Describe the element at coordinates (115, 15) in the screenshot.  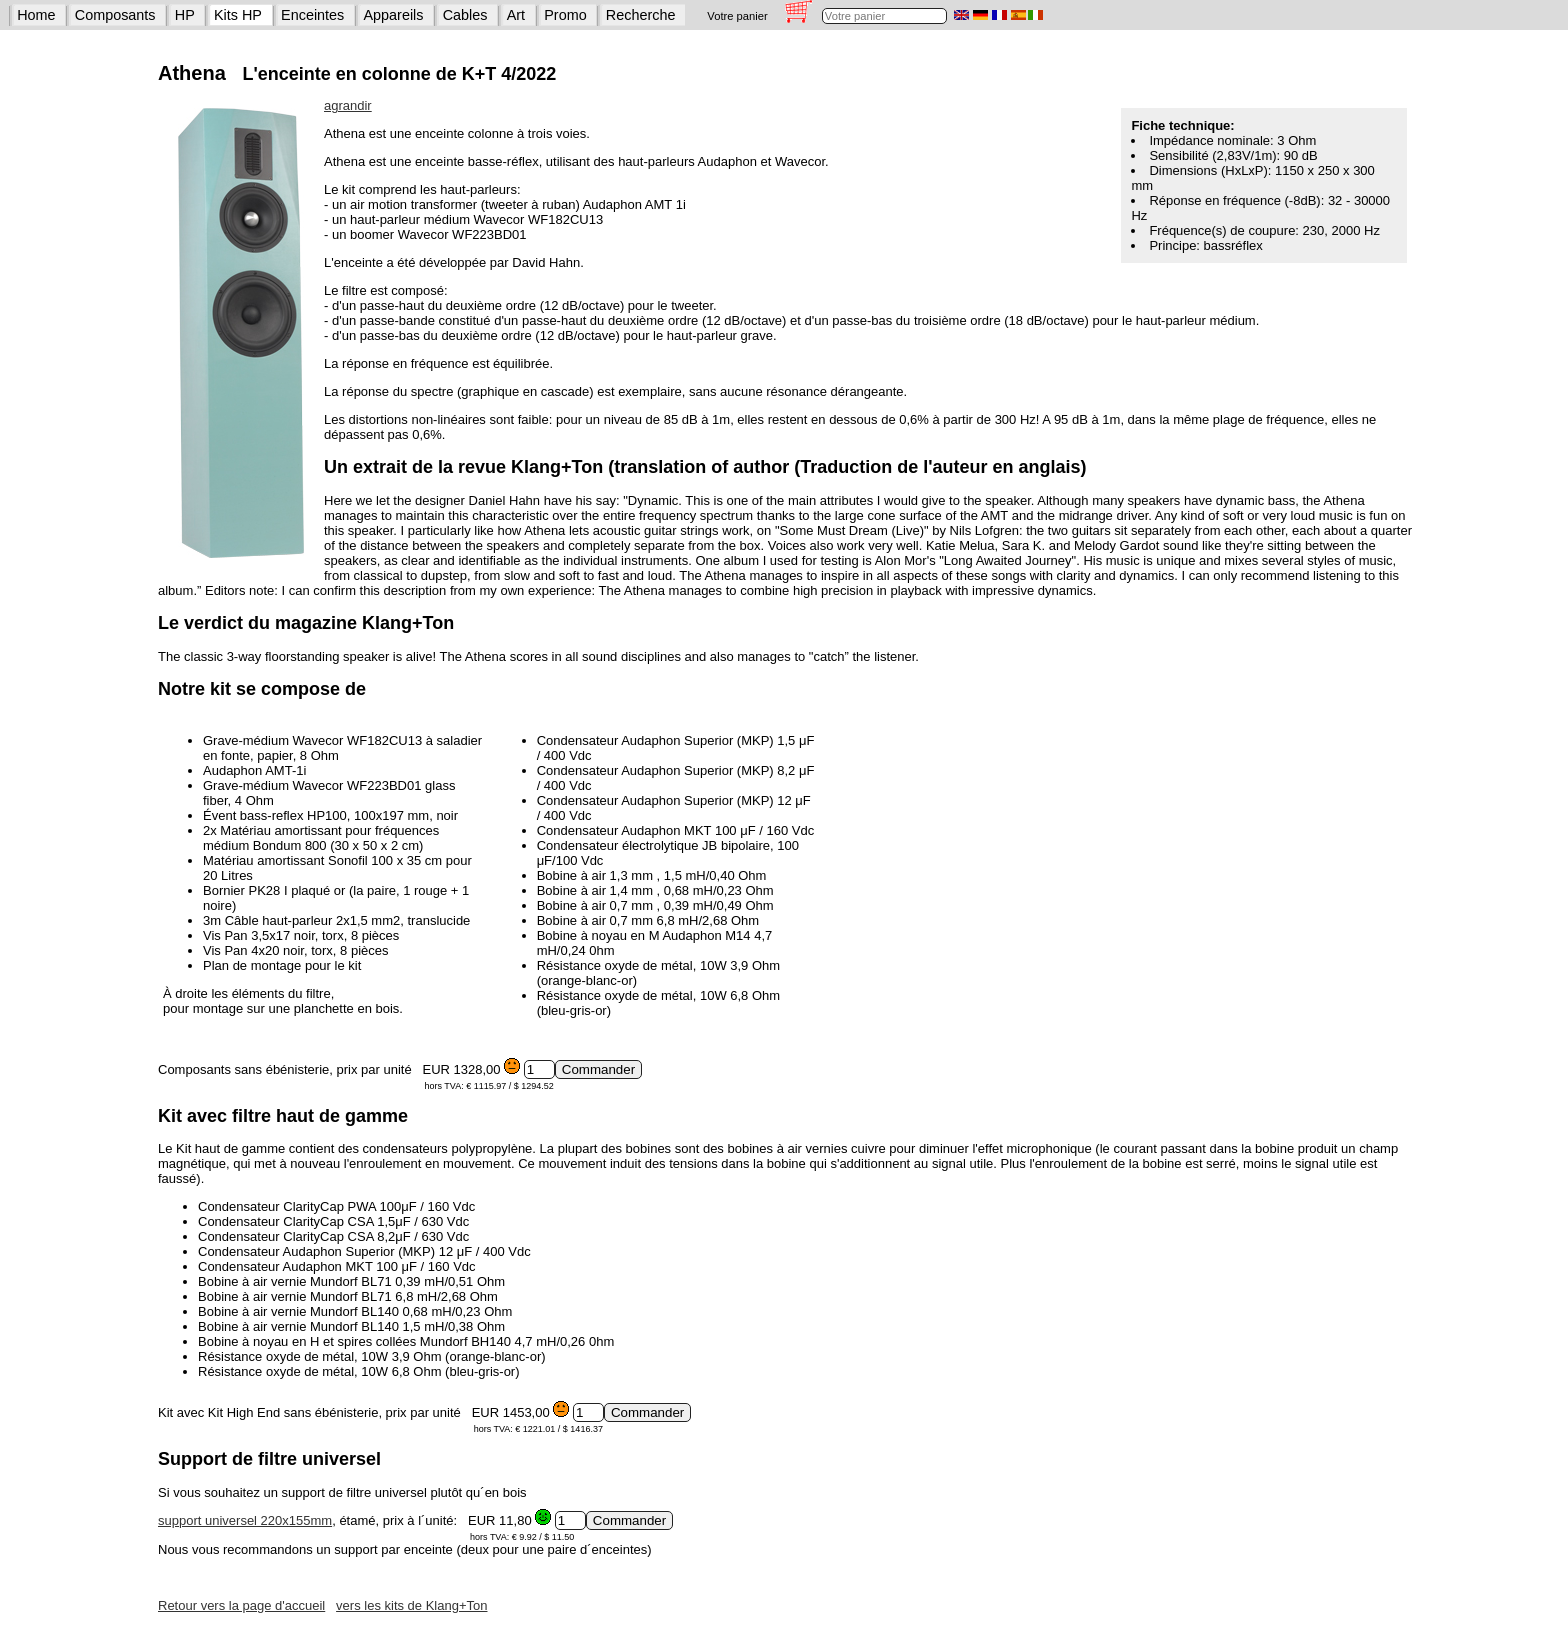
I see `Composants` at that location.